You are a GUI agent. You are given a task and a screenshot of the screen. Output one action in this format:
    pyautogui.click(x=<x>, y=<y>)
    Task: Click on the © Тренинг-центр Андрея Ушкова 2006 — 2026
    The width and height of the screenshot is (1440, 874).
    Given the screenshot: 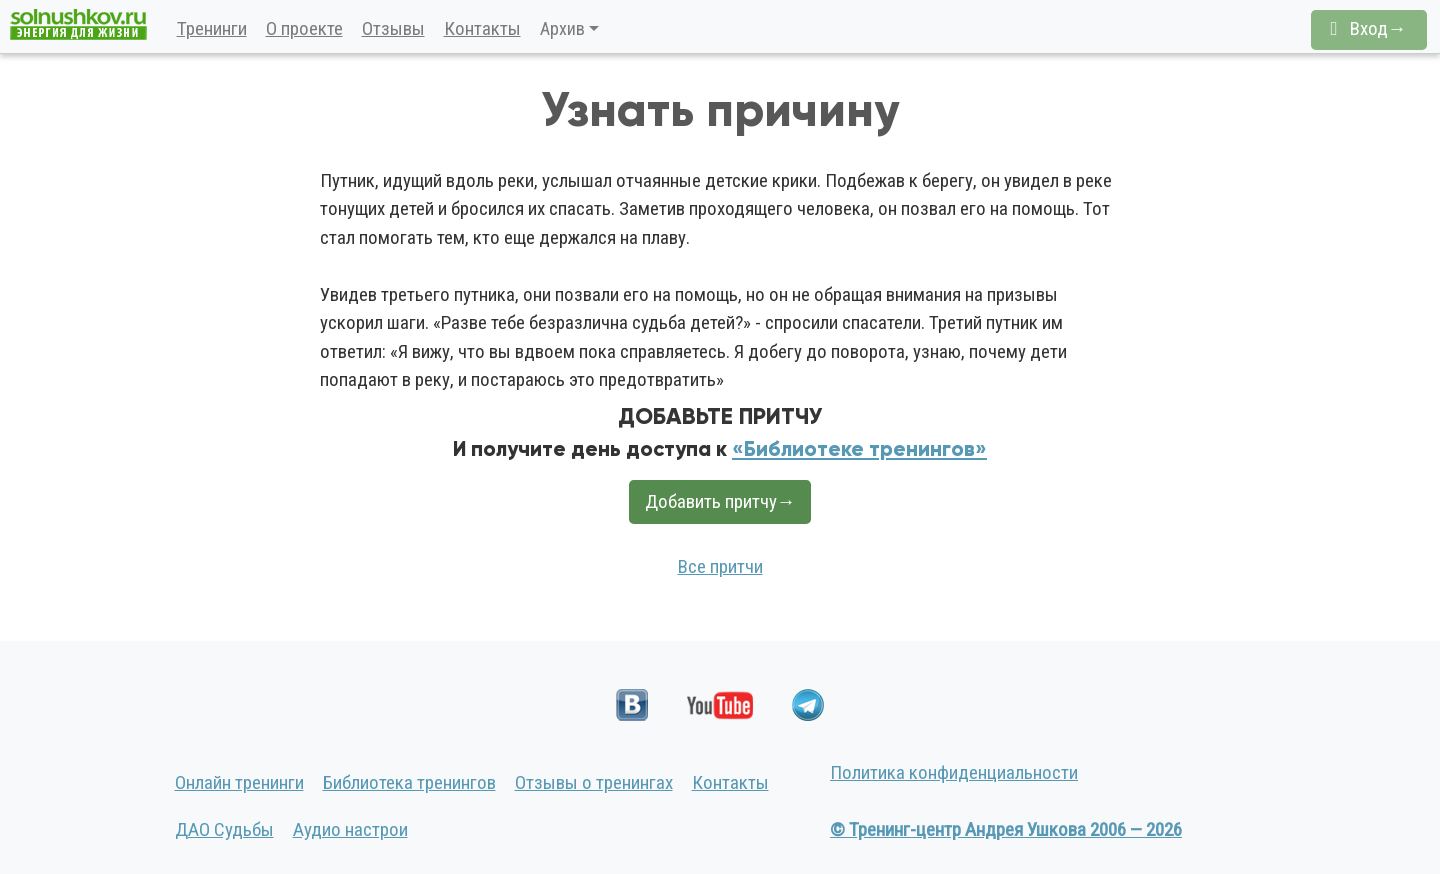 What is the action you would take?
    pyautogui.click(x=1006, y=829)
    